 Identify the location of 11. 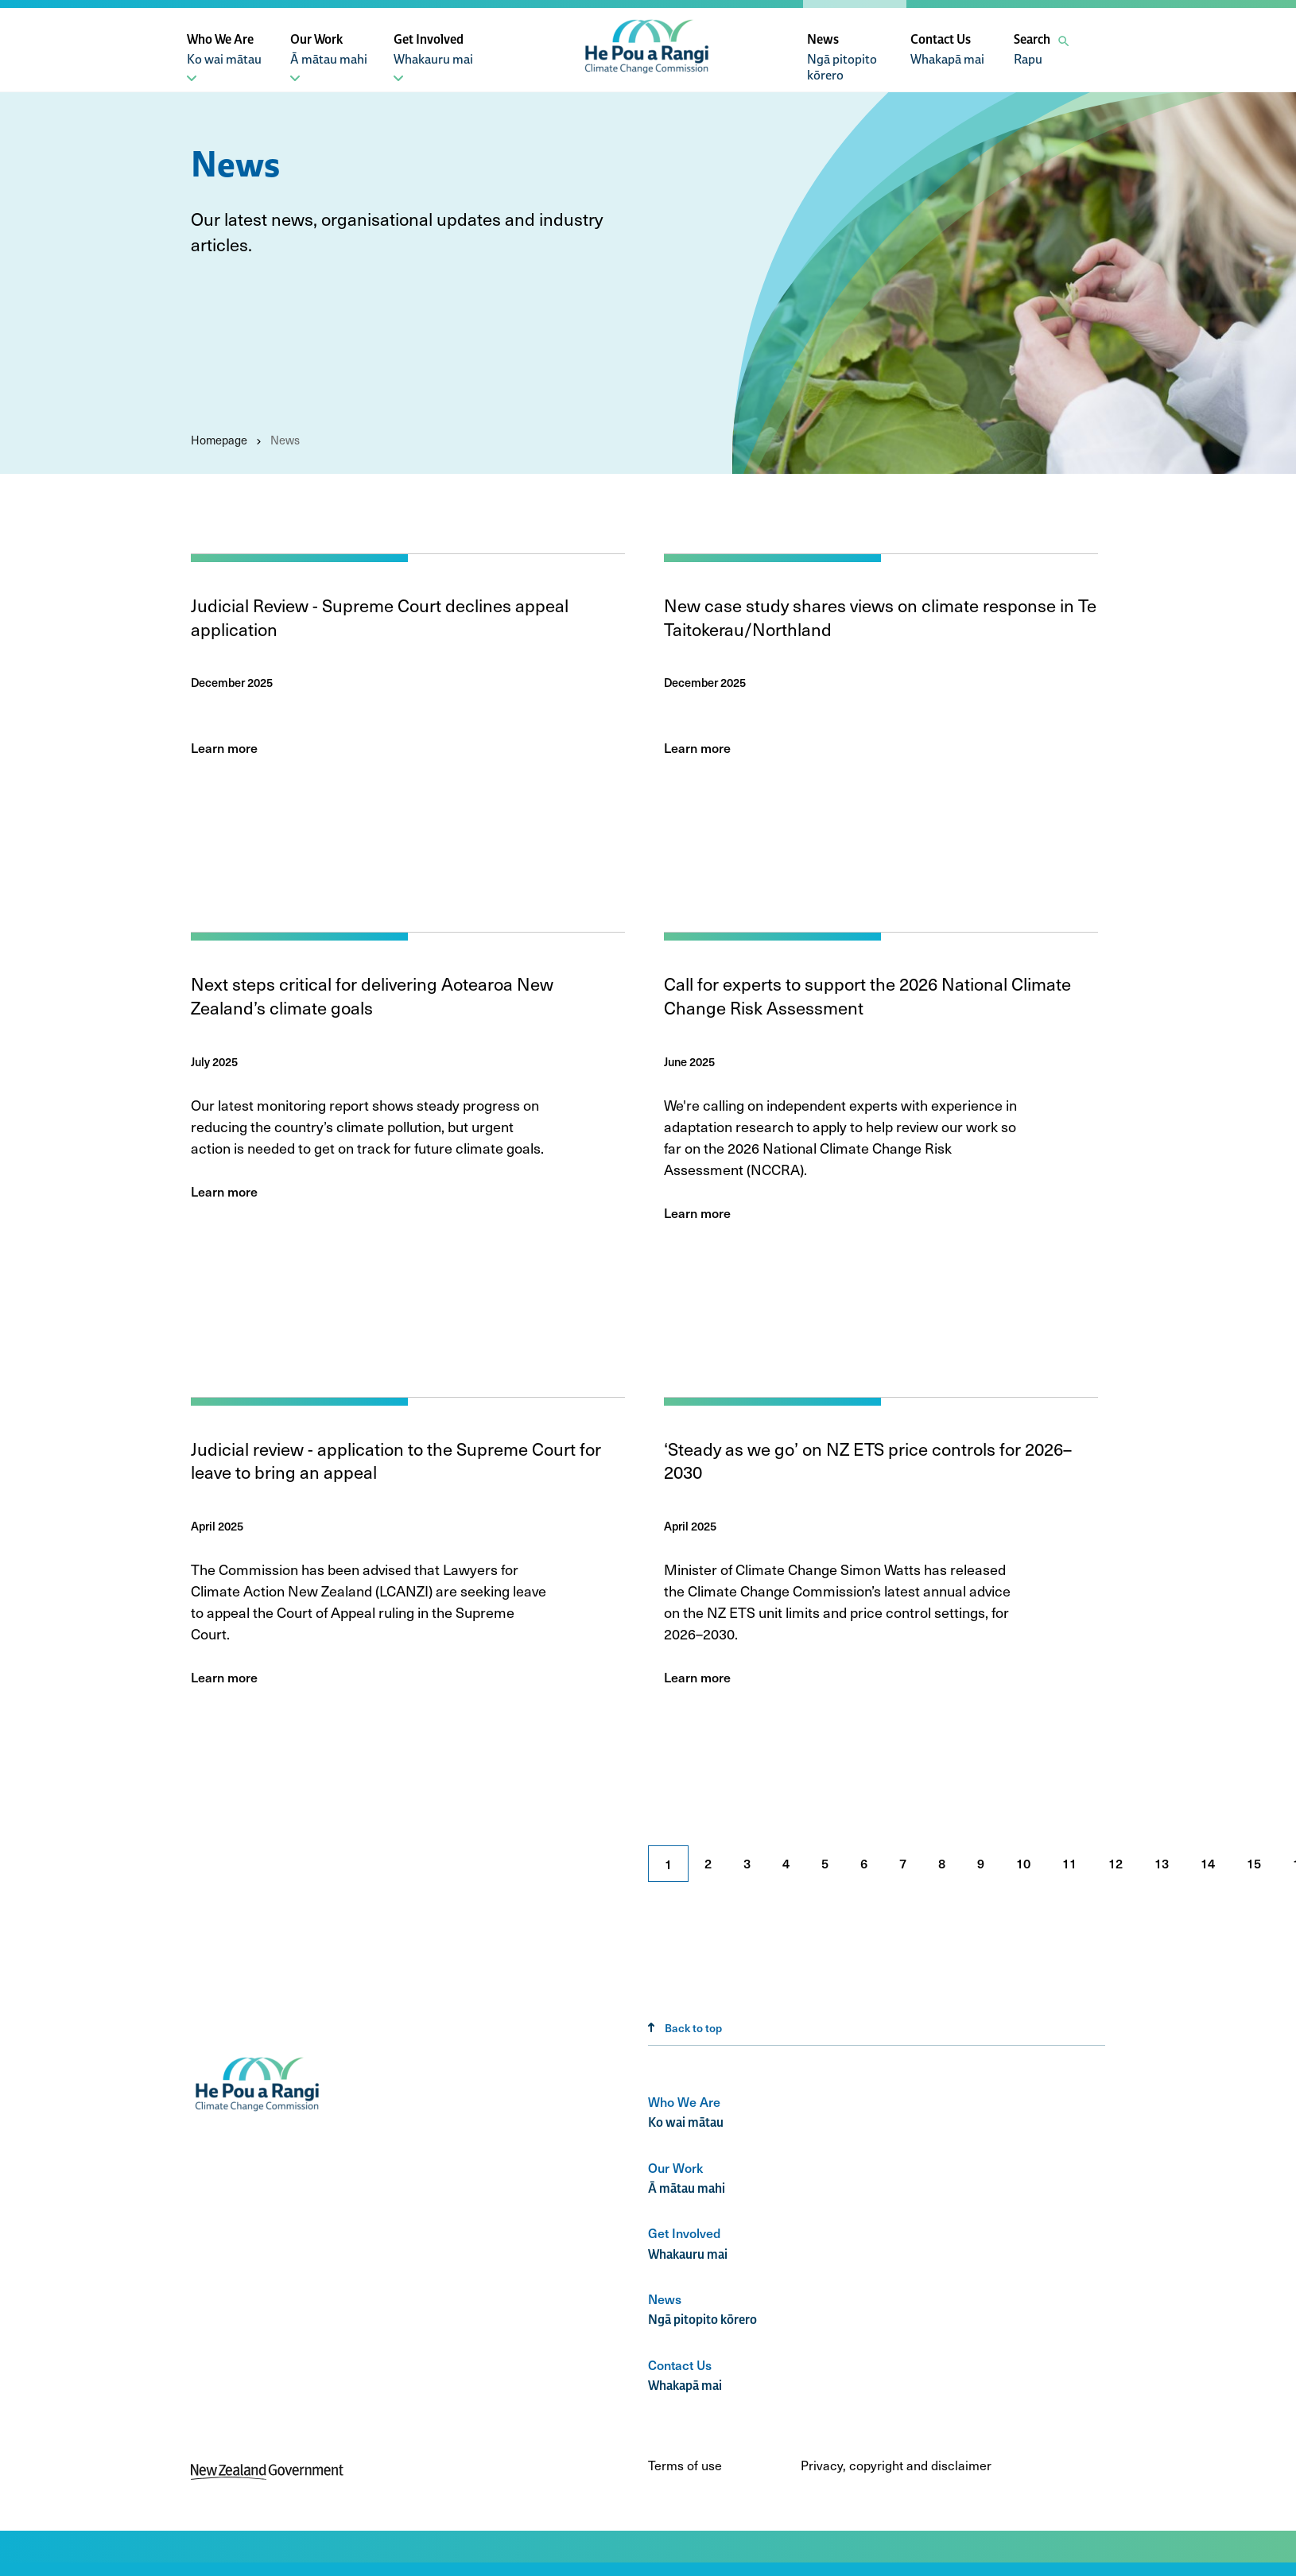
(1069, 1863).